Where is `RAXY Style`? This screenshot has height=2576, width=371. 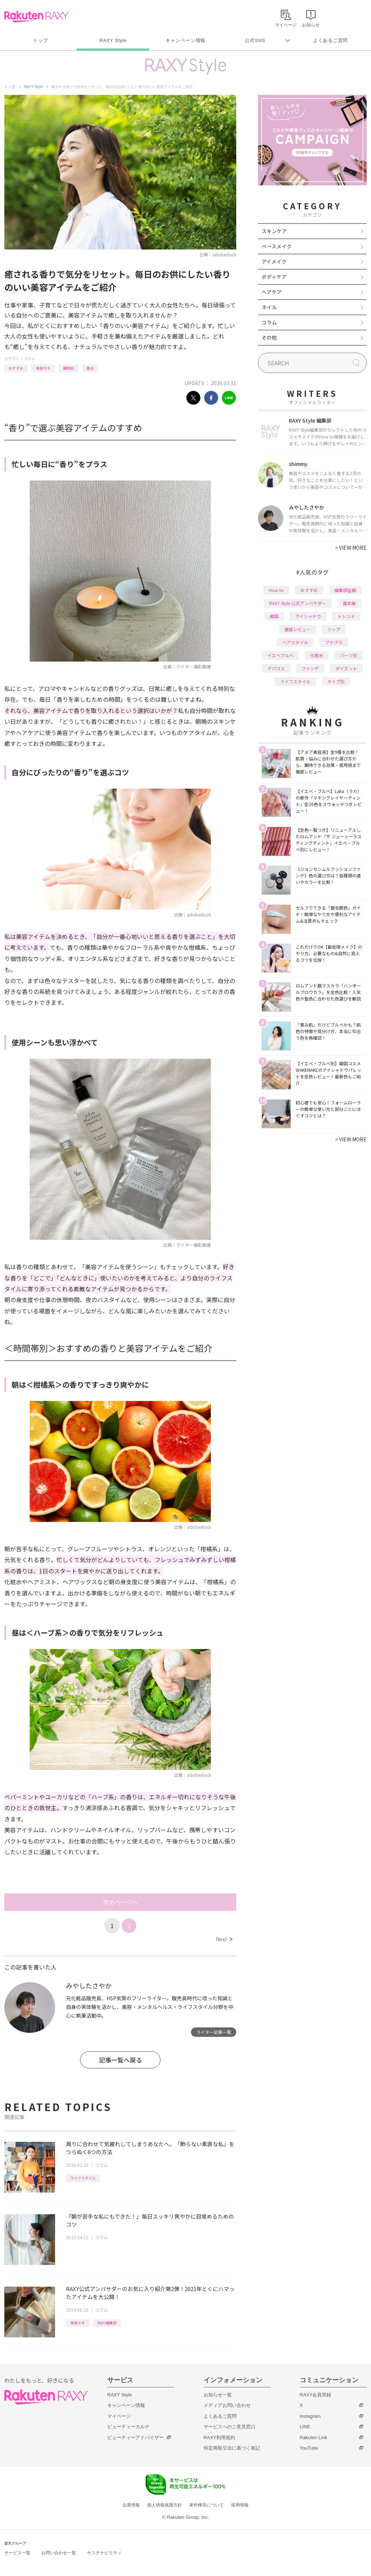
RAXY Style is located at coordinates (112, 40).